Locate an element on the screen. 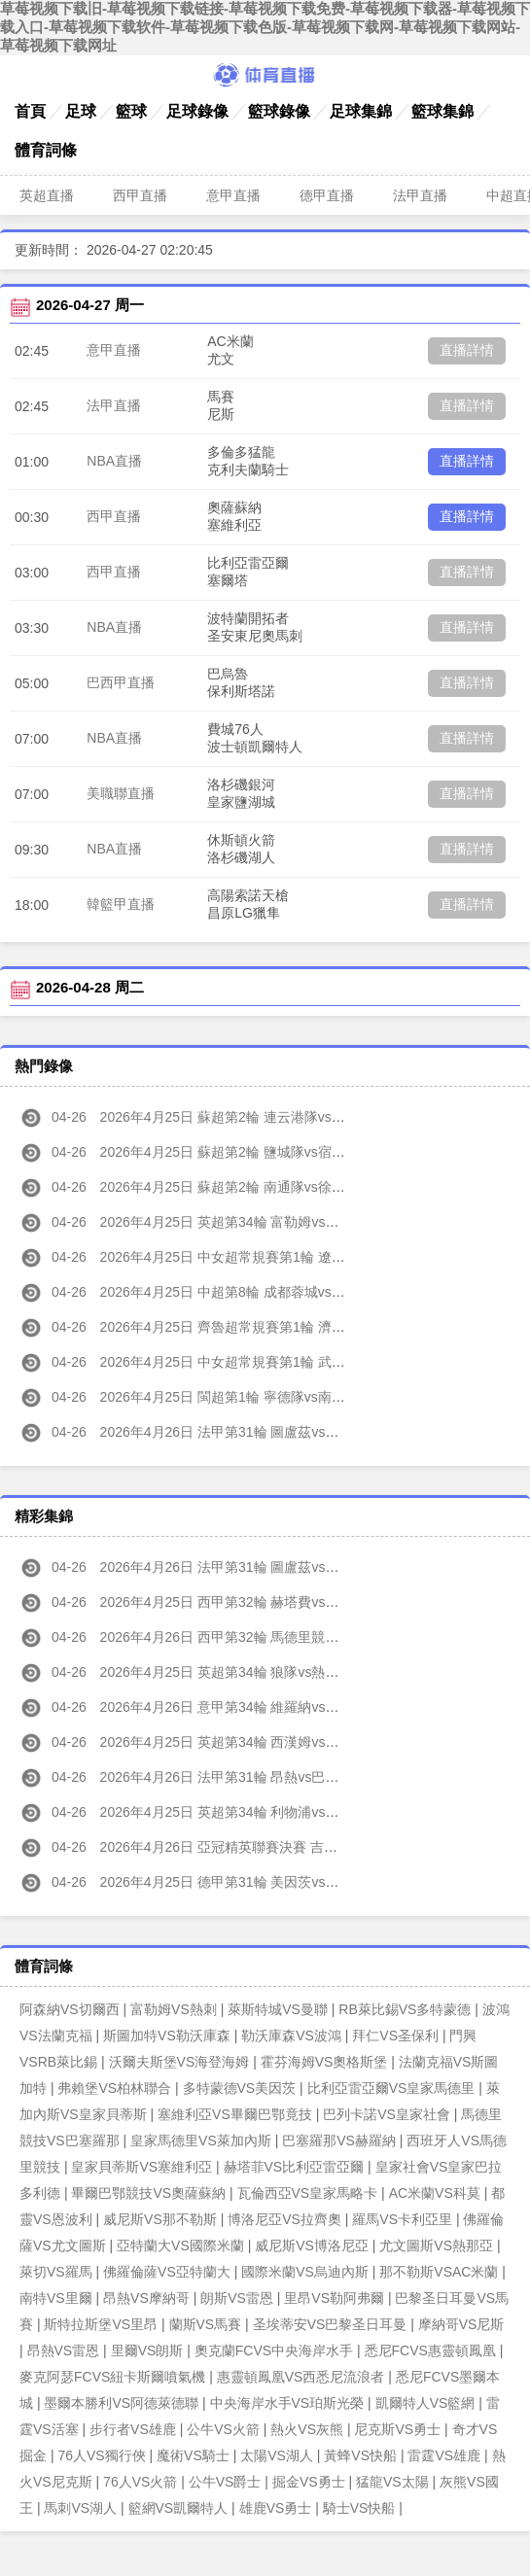  意甲直播 is located at coordinates (233, 195).